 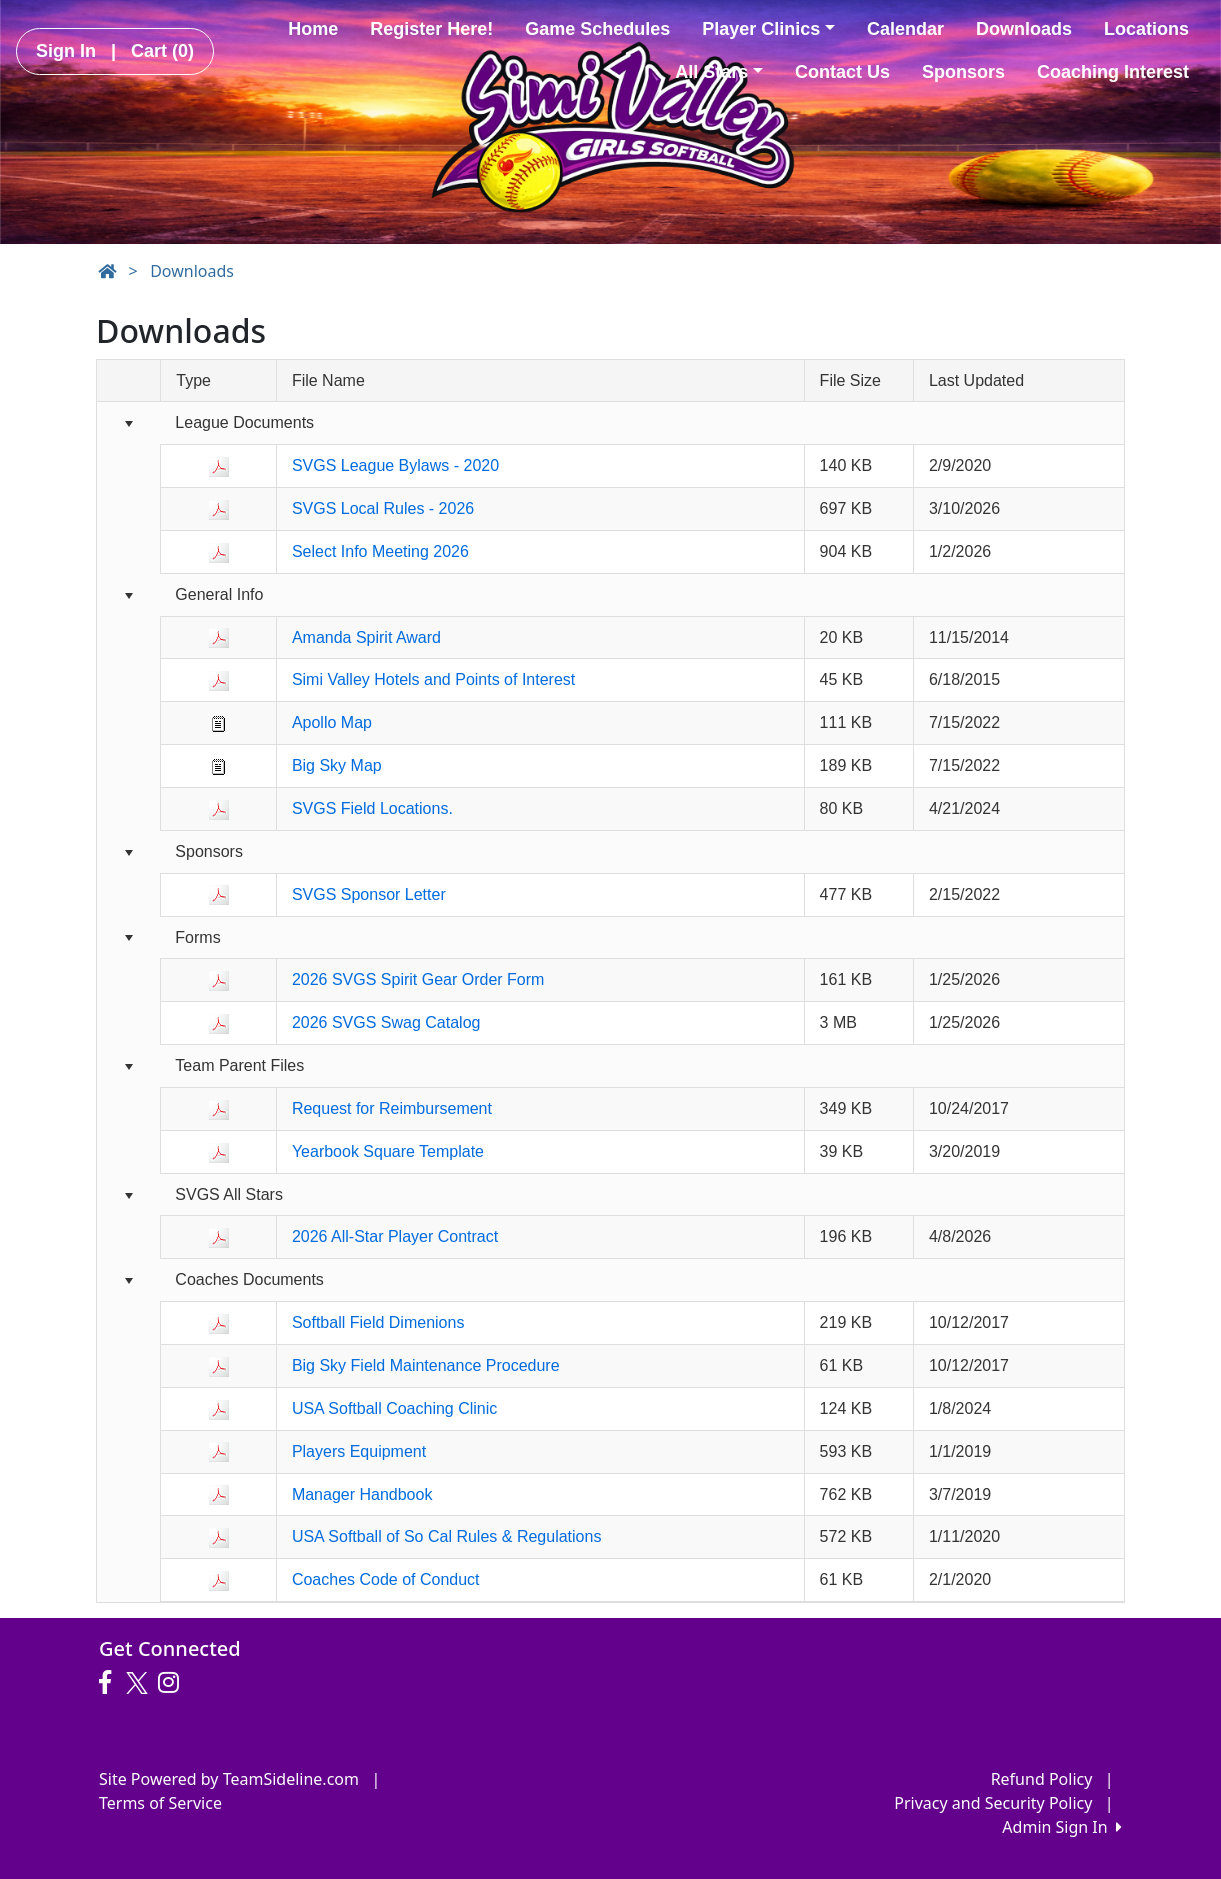 I want to click on Softball Field Dimenions, so click(x=378, y=1322).